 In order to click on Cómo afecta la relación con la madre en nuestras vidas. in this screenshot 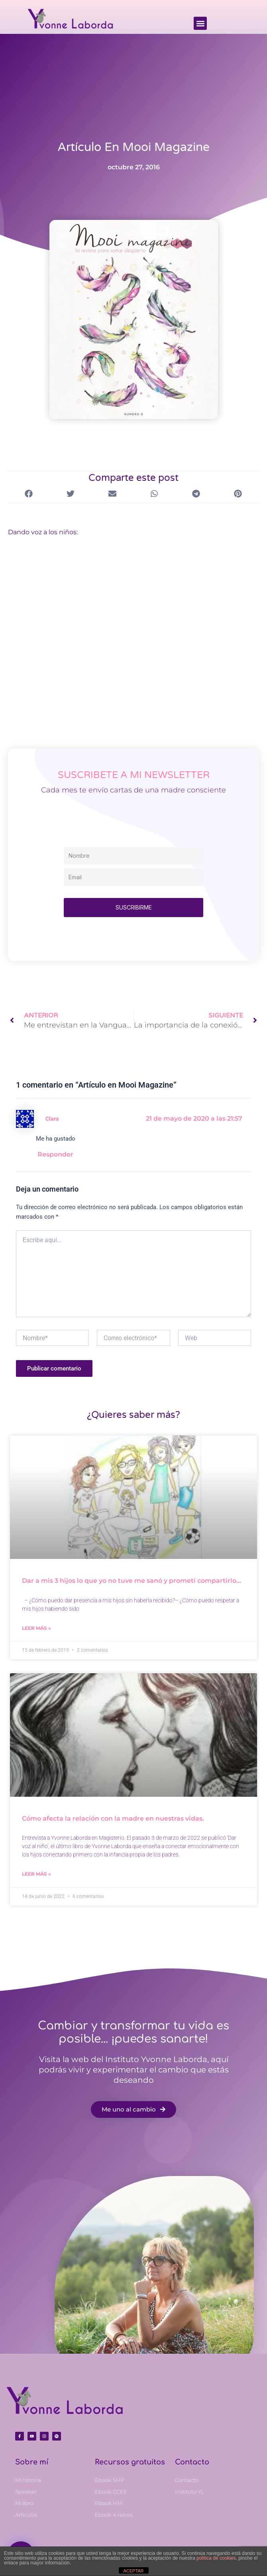, I will do `click(113, 1819)`.